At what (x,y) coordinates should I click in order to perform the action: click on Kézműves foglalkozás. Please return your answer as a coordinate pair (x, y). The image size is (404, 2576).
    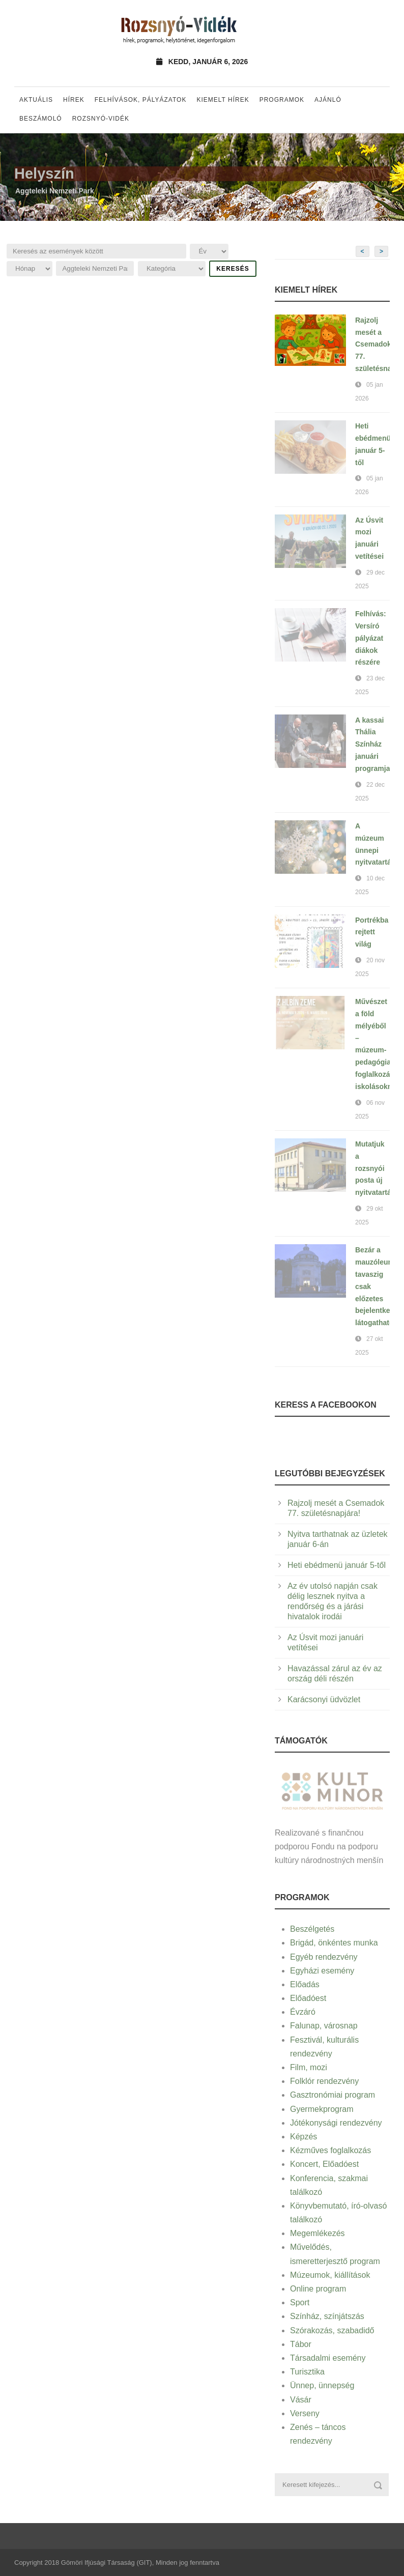
    Looking at the image, I should click on (330, 2150).